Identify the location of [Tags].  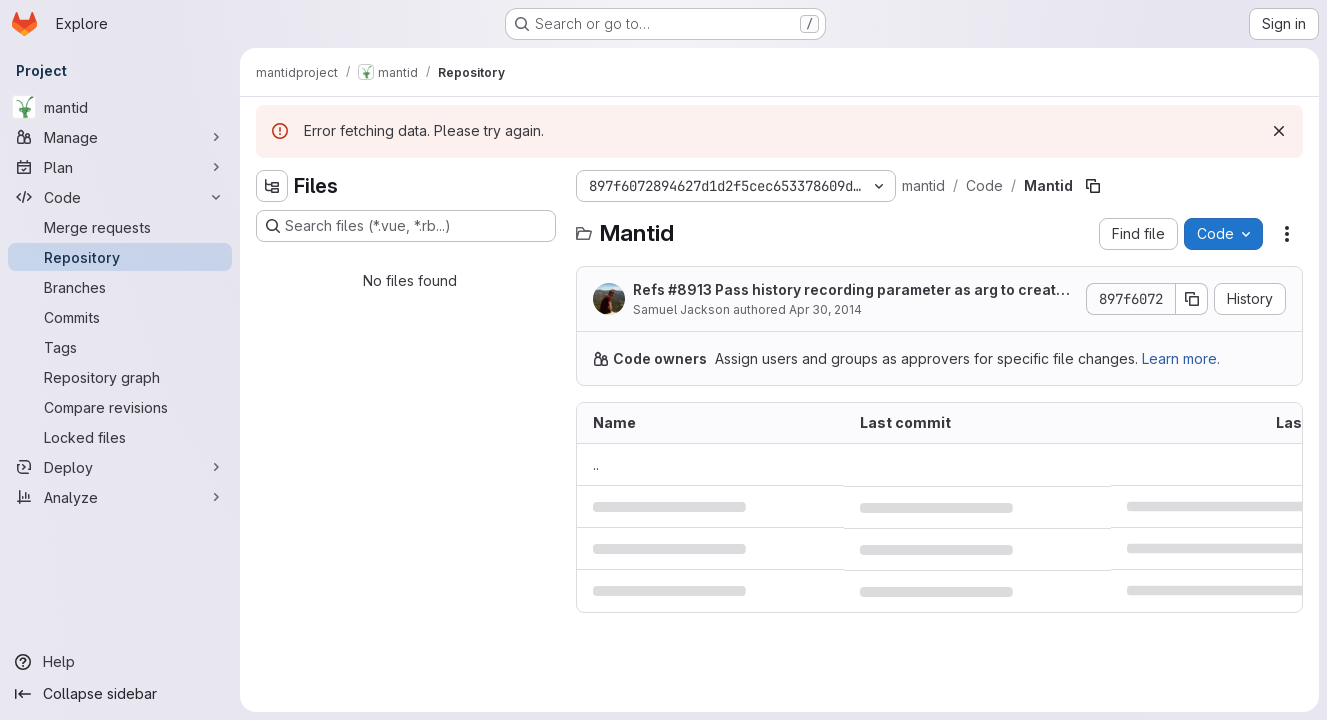
(120, 347).